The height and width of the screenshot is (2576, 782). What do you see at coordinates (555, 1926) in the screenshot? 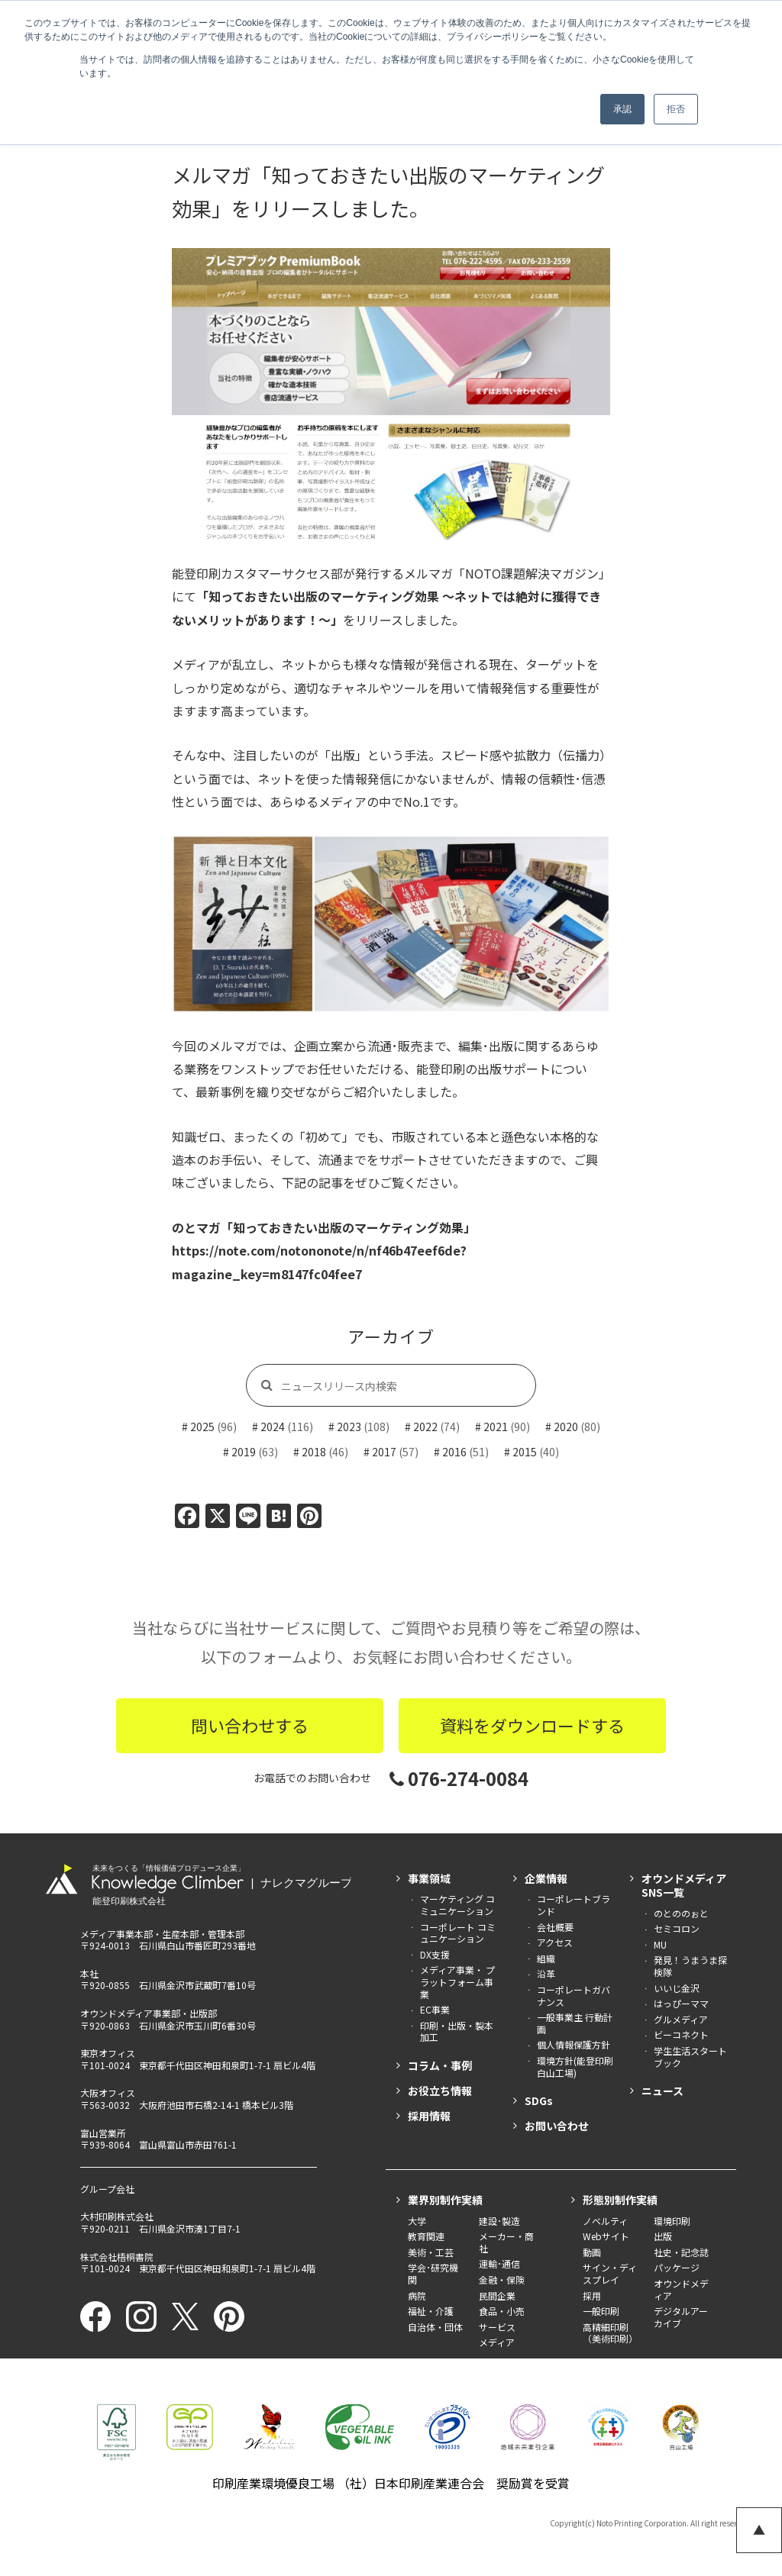
I see `会社概要` at bounding box center [555, 1926].